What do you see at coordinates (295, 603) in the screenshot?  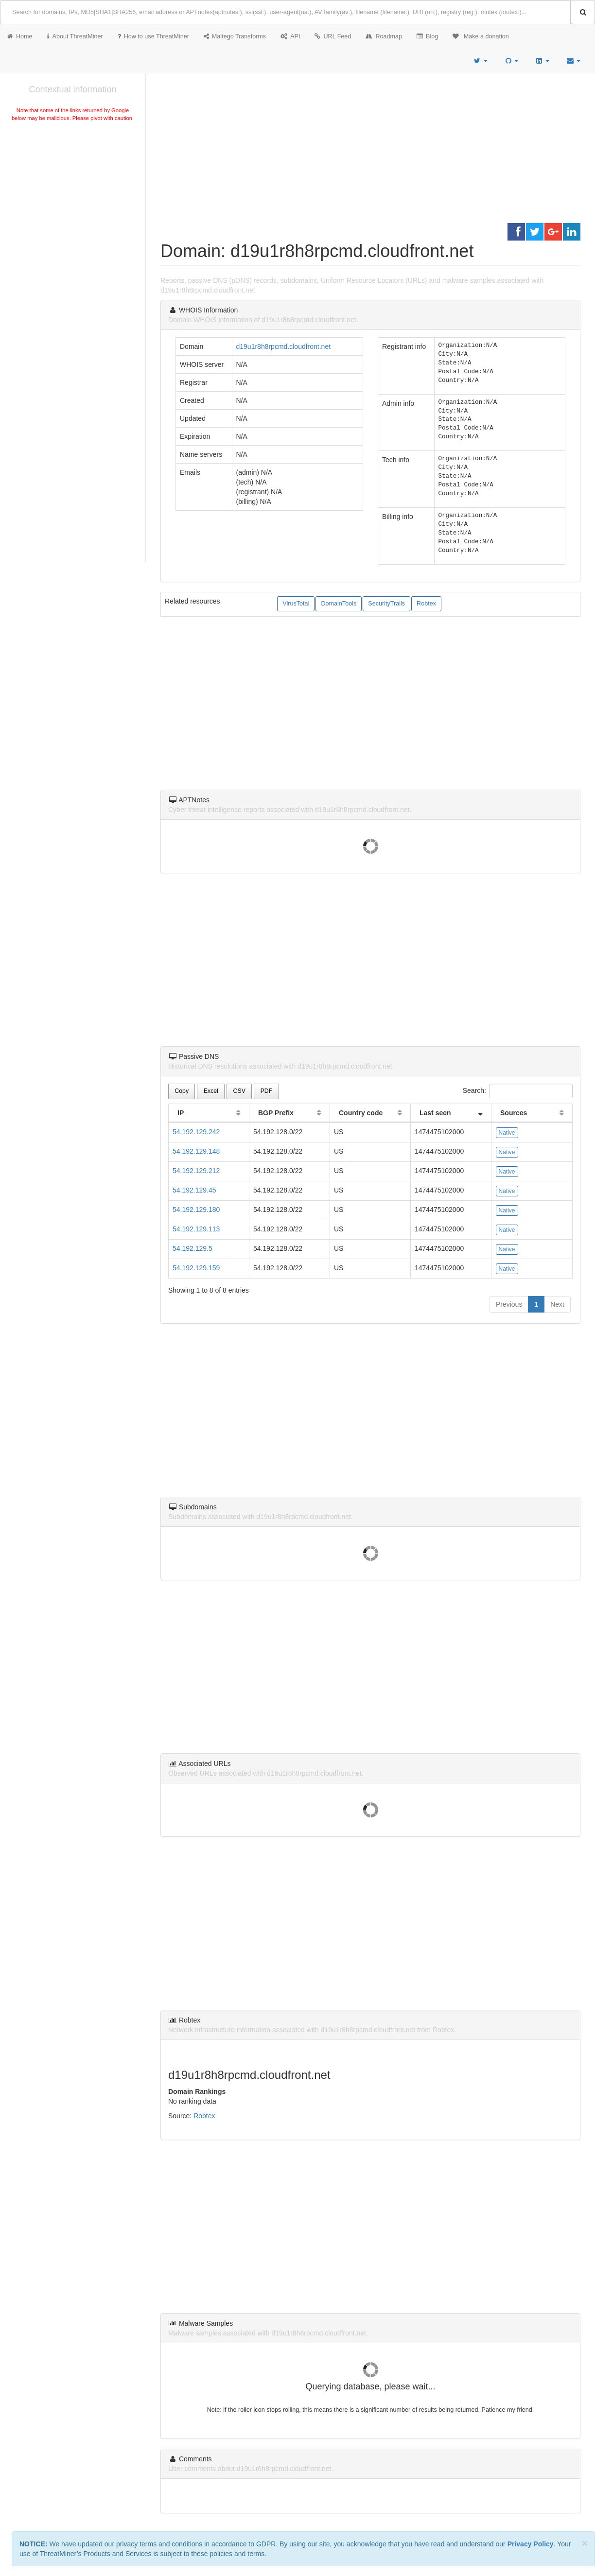 I see `VirusTotal` at bounding box center [295, 603].